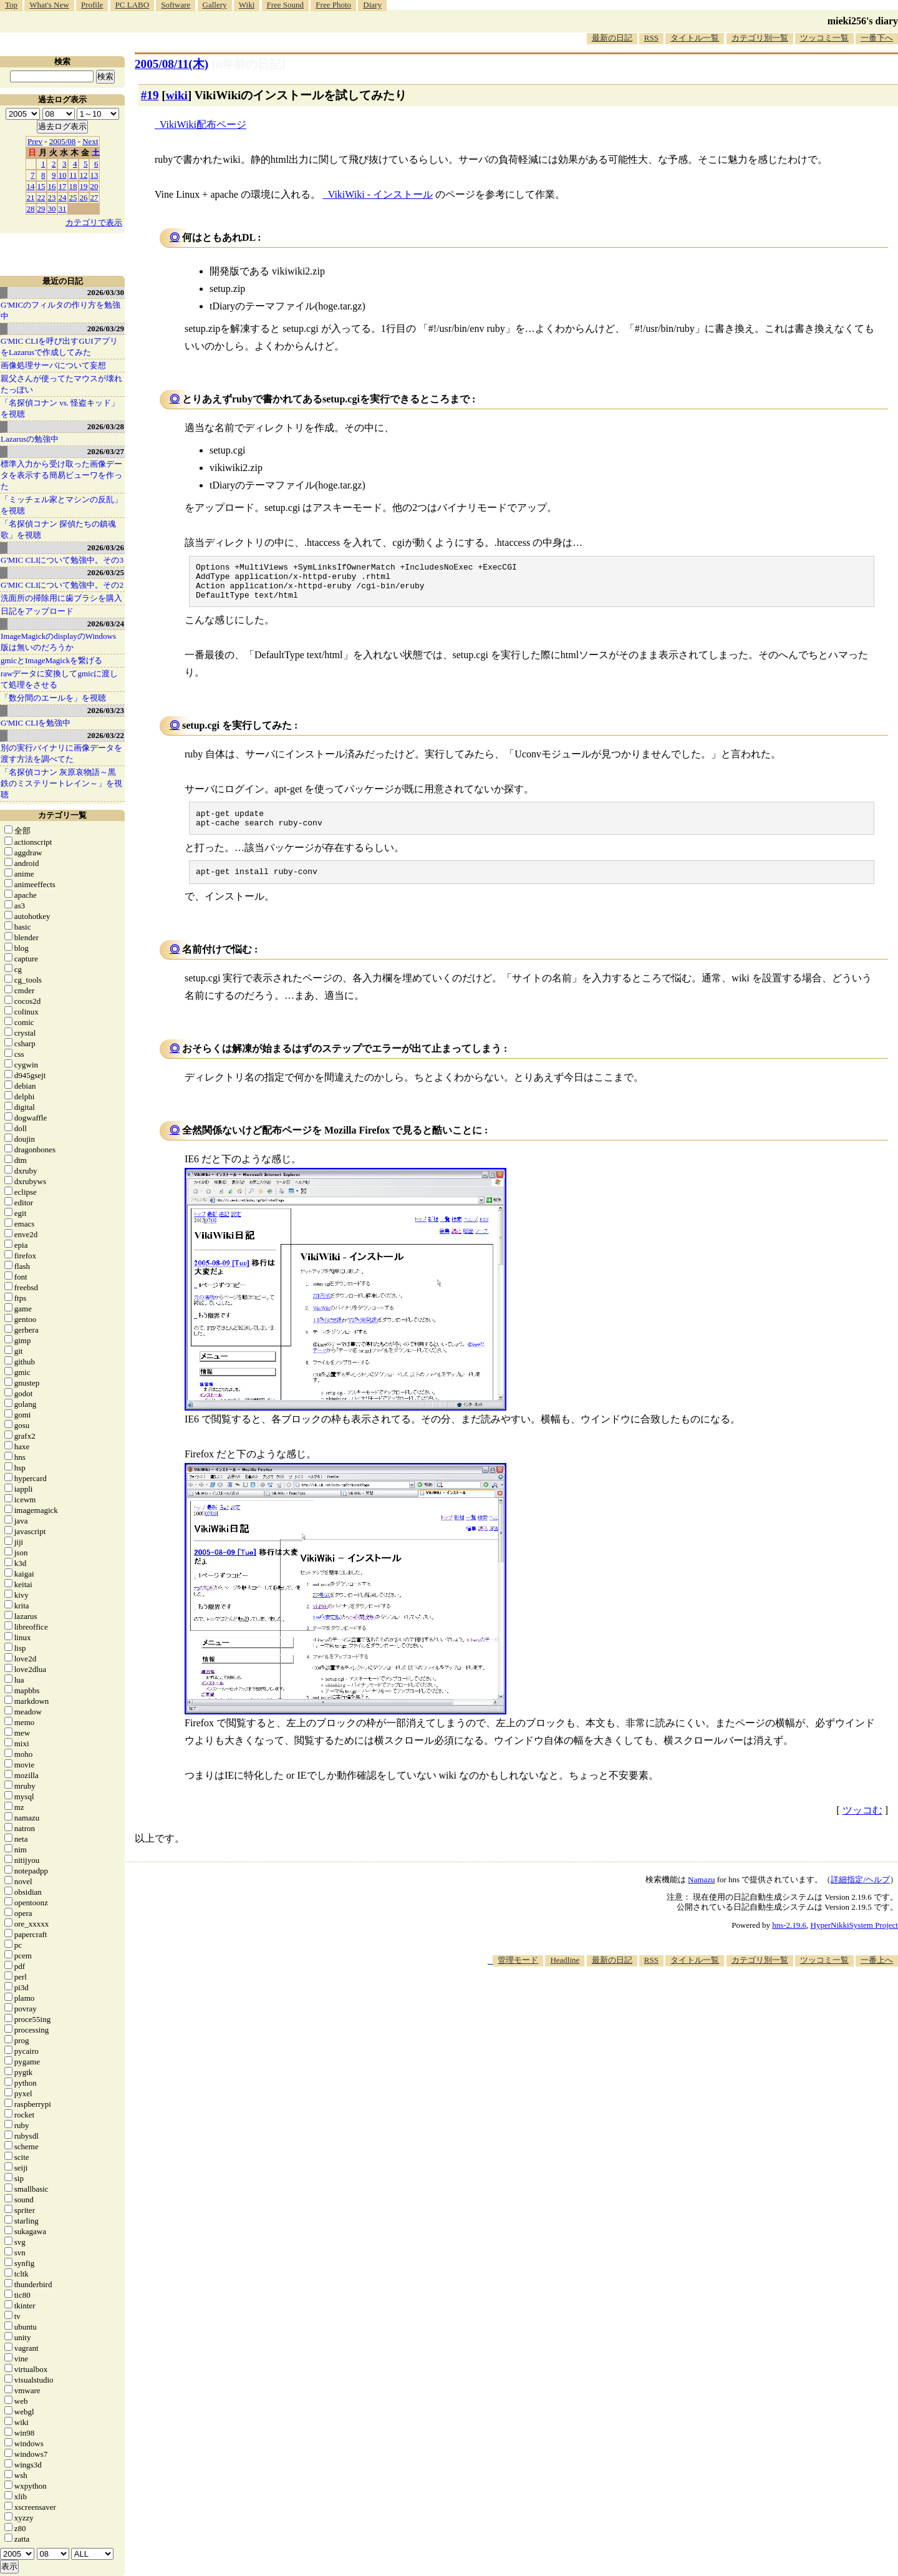 This screenshot has height=2576, width=898. I want to click on 10, so click(63, 175).